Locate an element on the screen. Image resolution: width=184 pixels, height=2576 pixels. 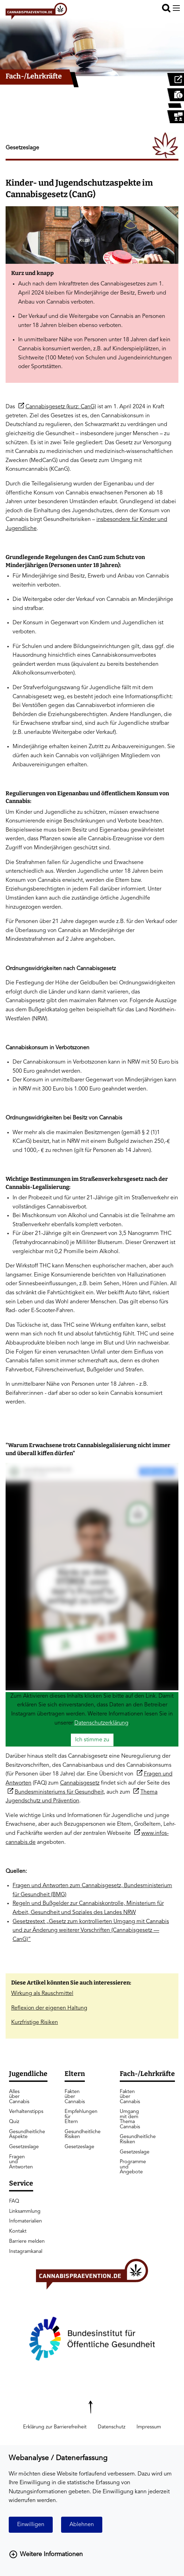
Gesundheitliche Aspekte is located at coordinates (20, 2134).